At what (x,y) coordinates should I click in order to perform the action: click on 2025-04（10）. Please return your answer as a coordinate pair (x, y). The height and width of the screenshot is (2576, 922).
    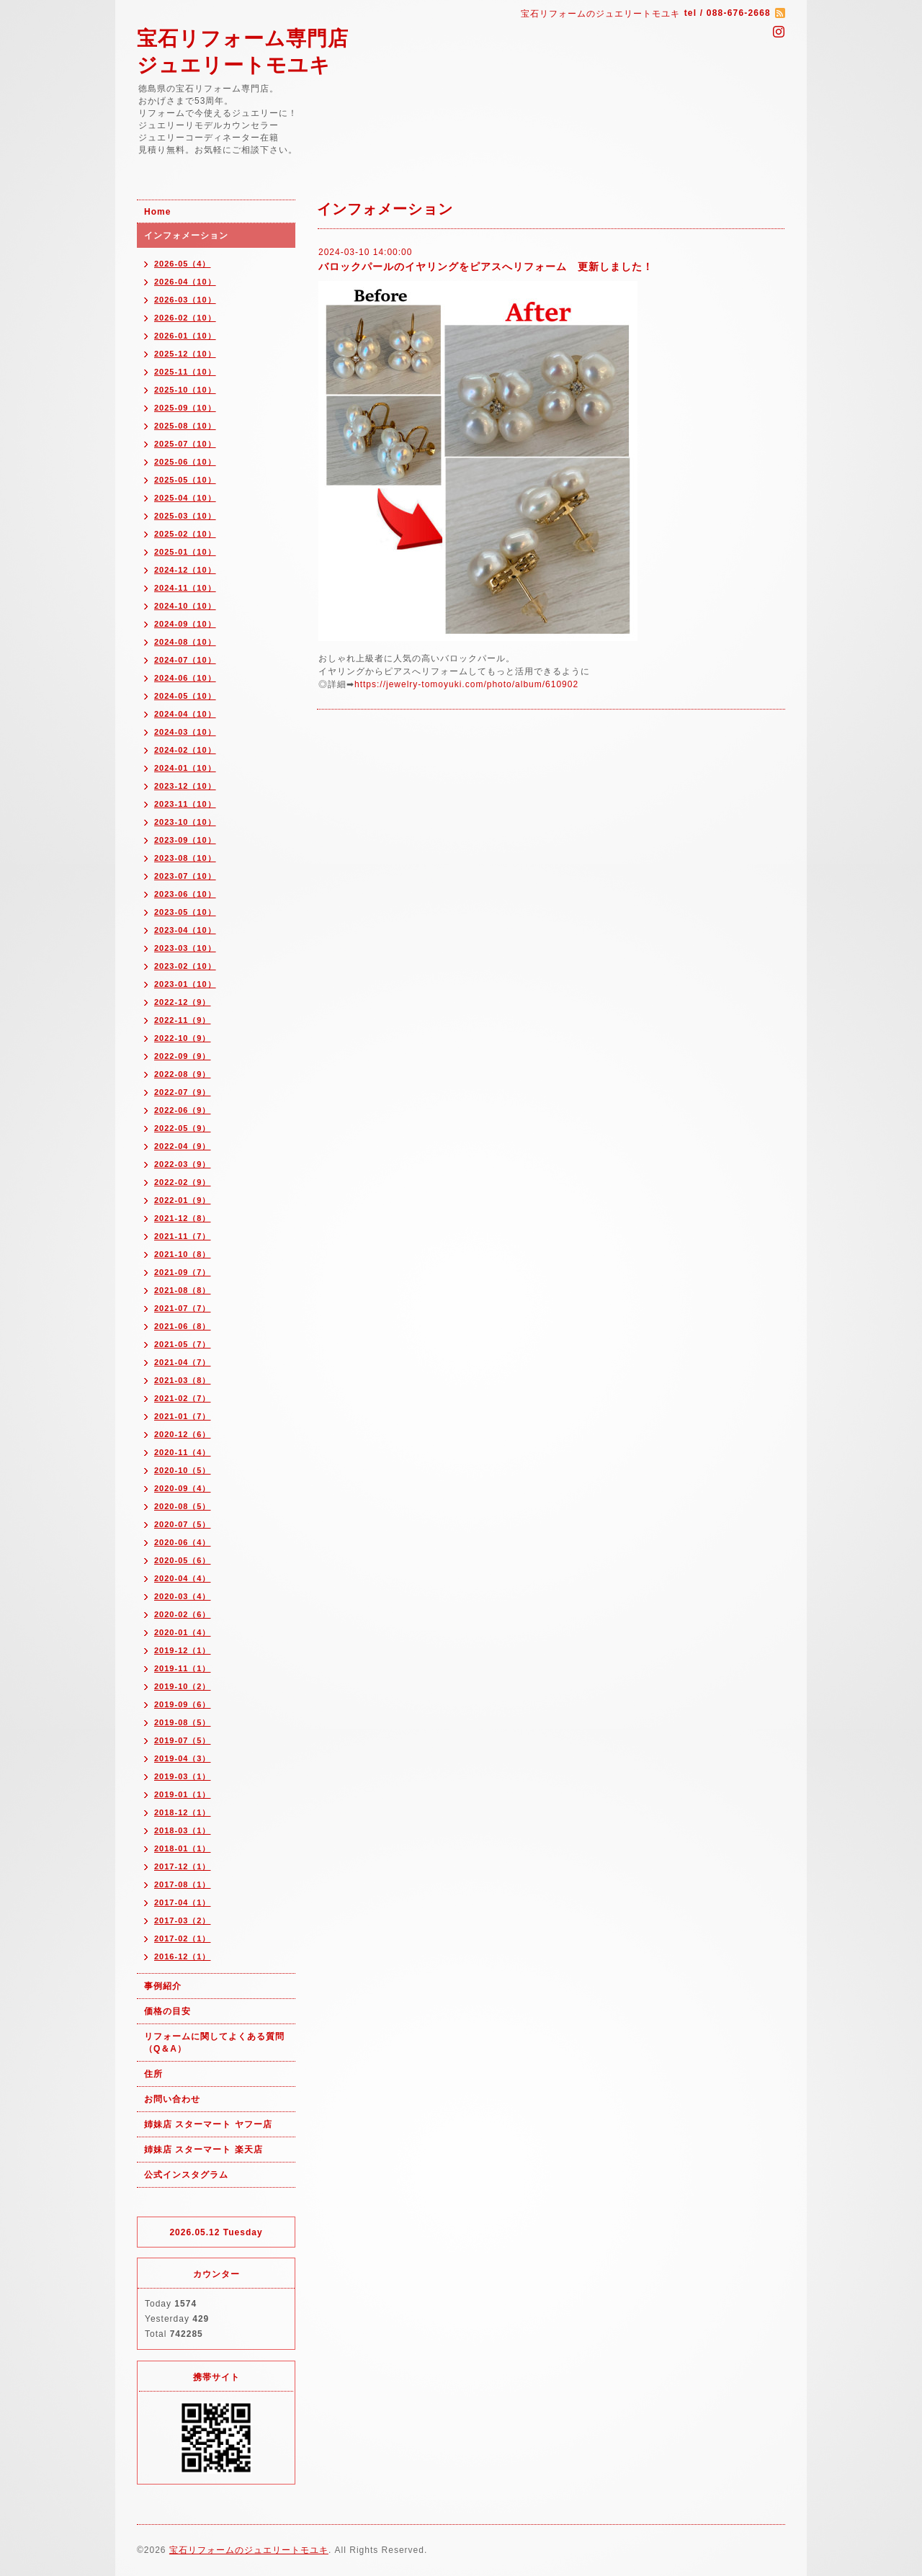
    Looking at the image, I should click on (185, 497).